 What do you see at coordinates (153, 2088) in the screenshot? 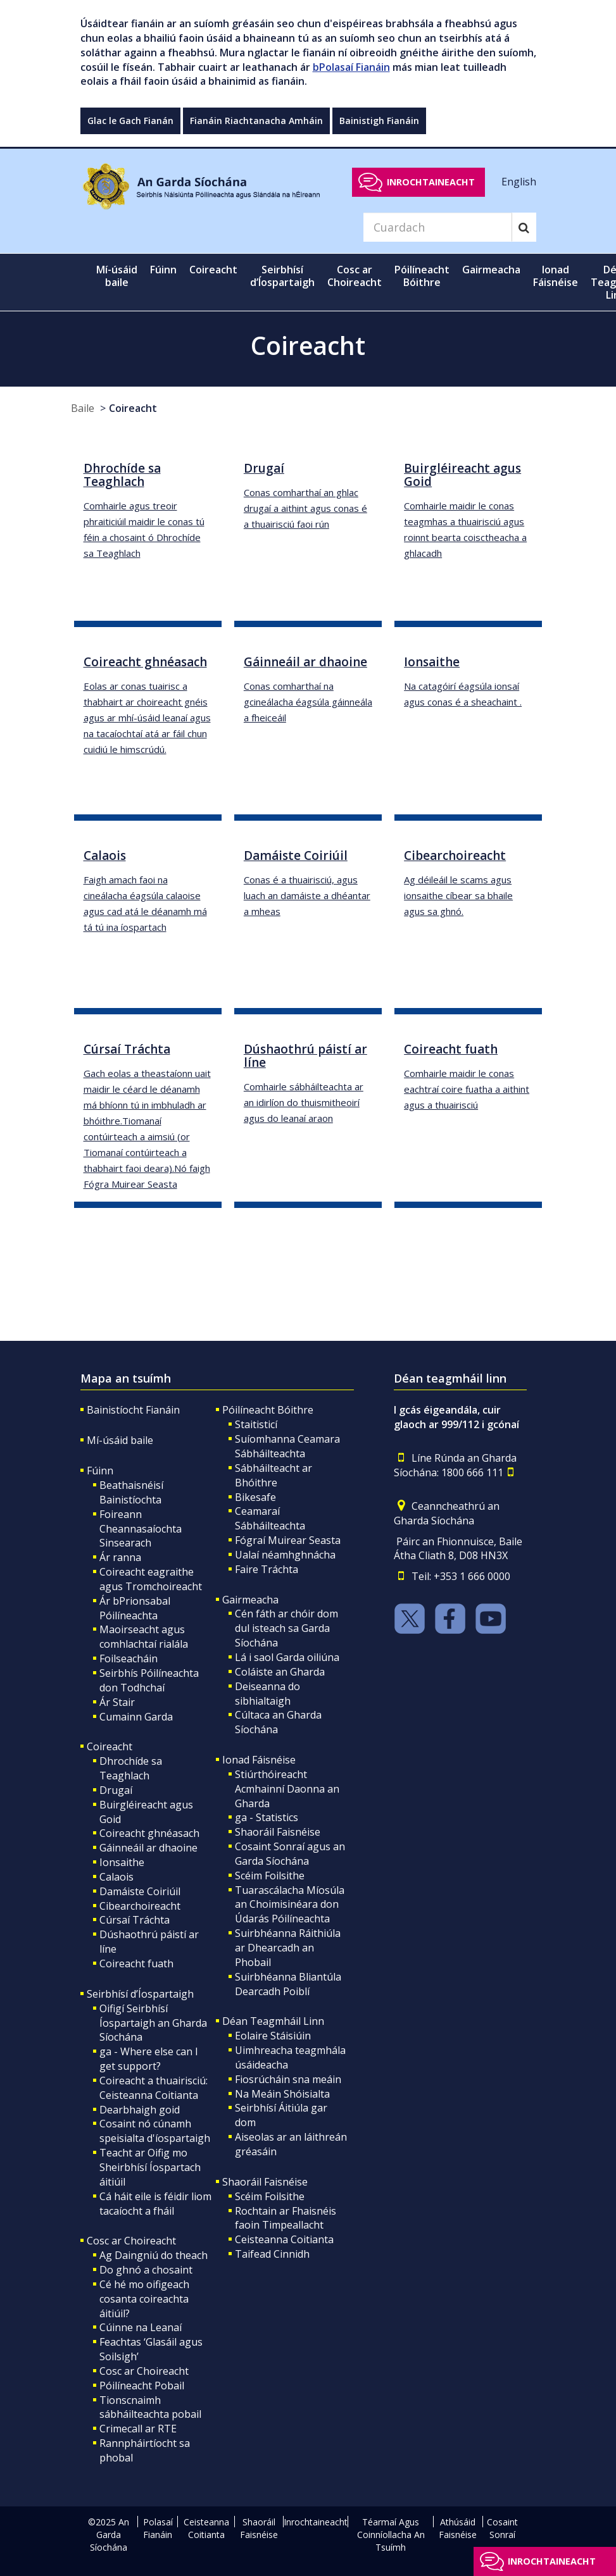
I see `Coireacht a thuairisciú: Ceisteanna Coitianta` at bounding box center [153, 2088].